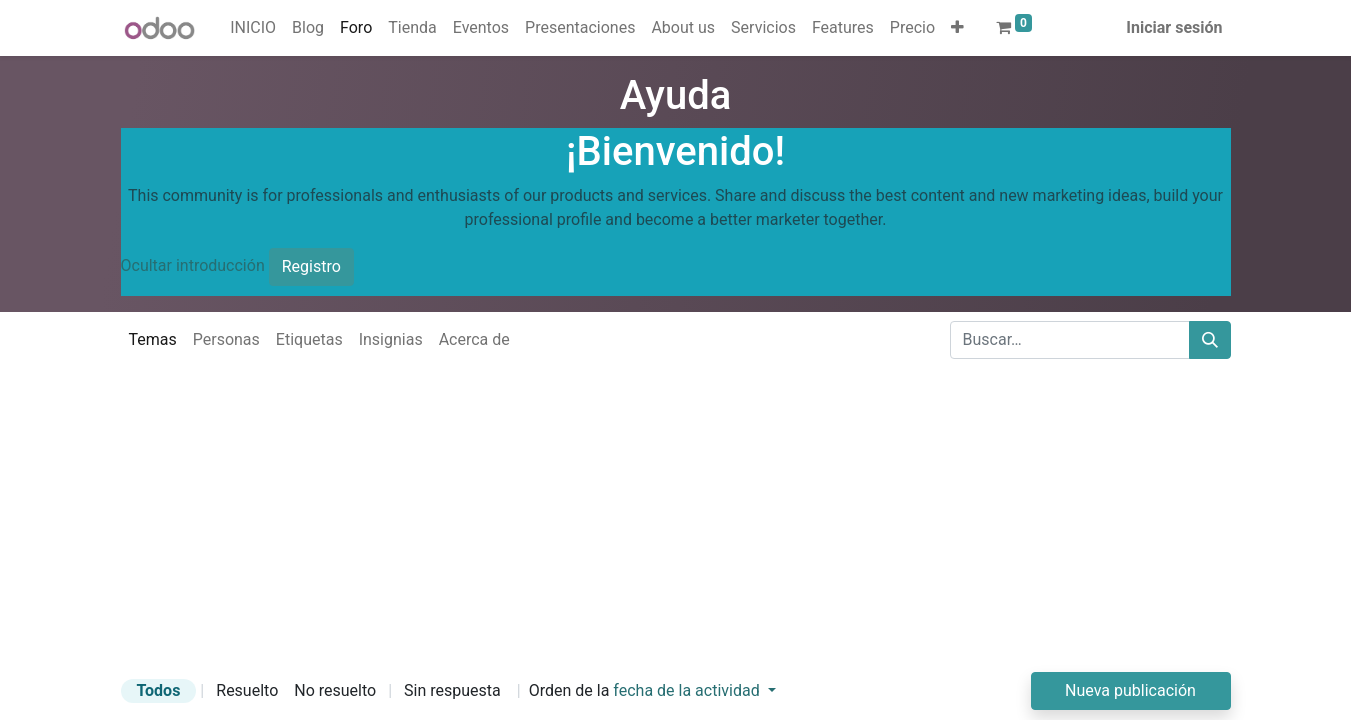 The image size is (1351, 720). Describe the element at coordinates (311, 266) in the screenshot. I see `Registro` at that location.